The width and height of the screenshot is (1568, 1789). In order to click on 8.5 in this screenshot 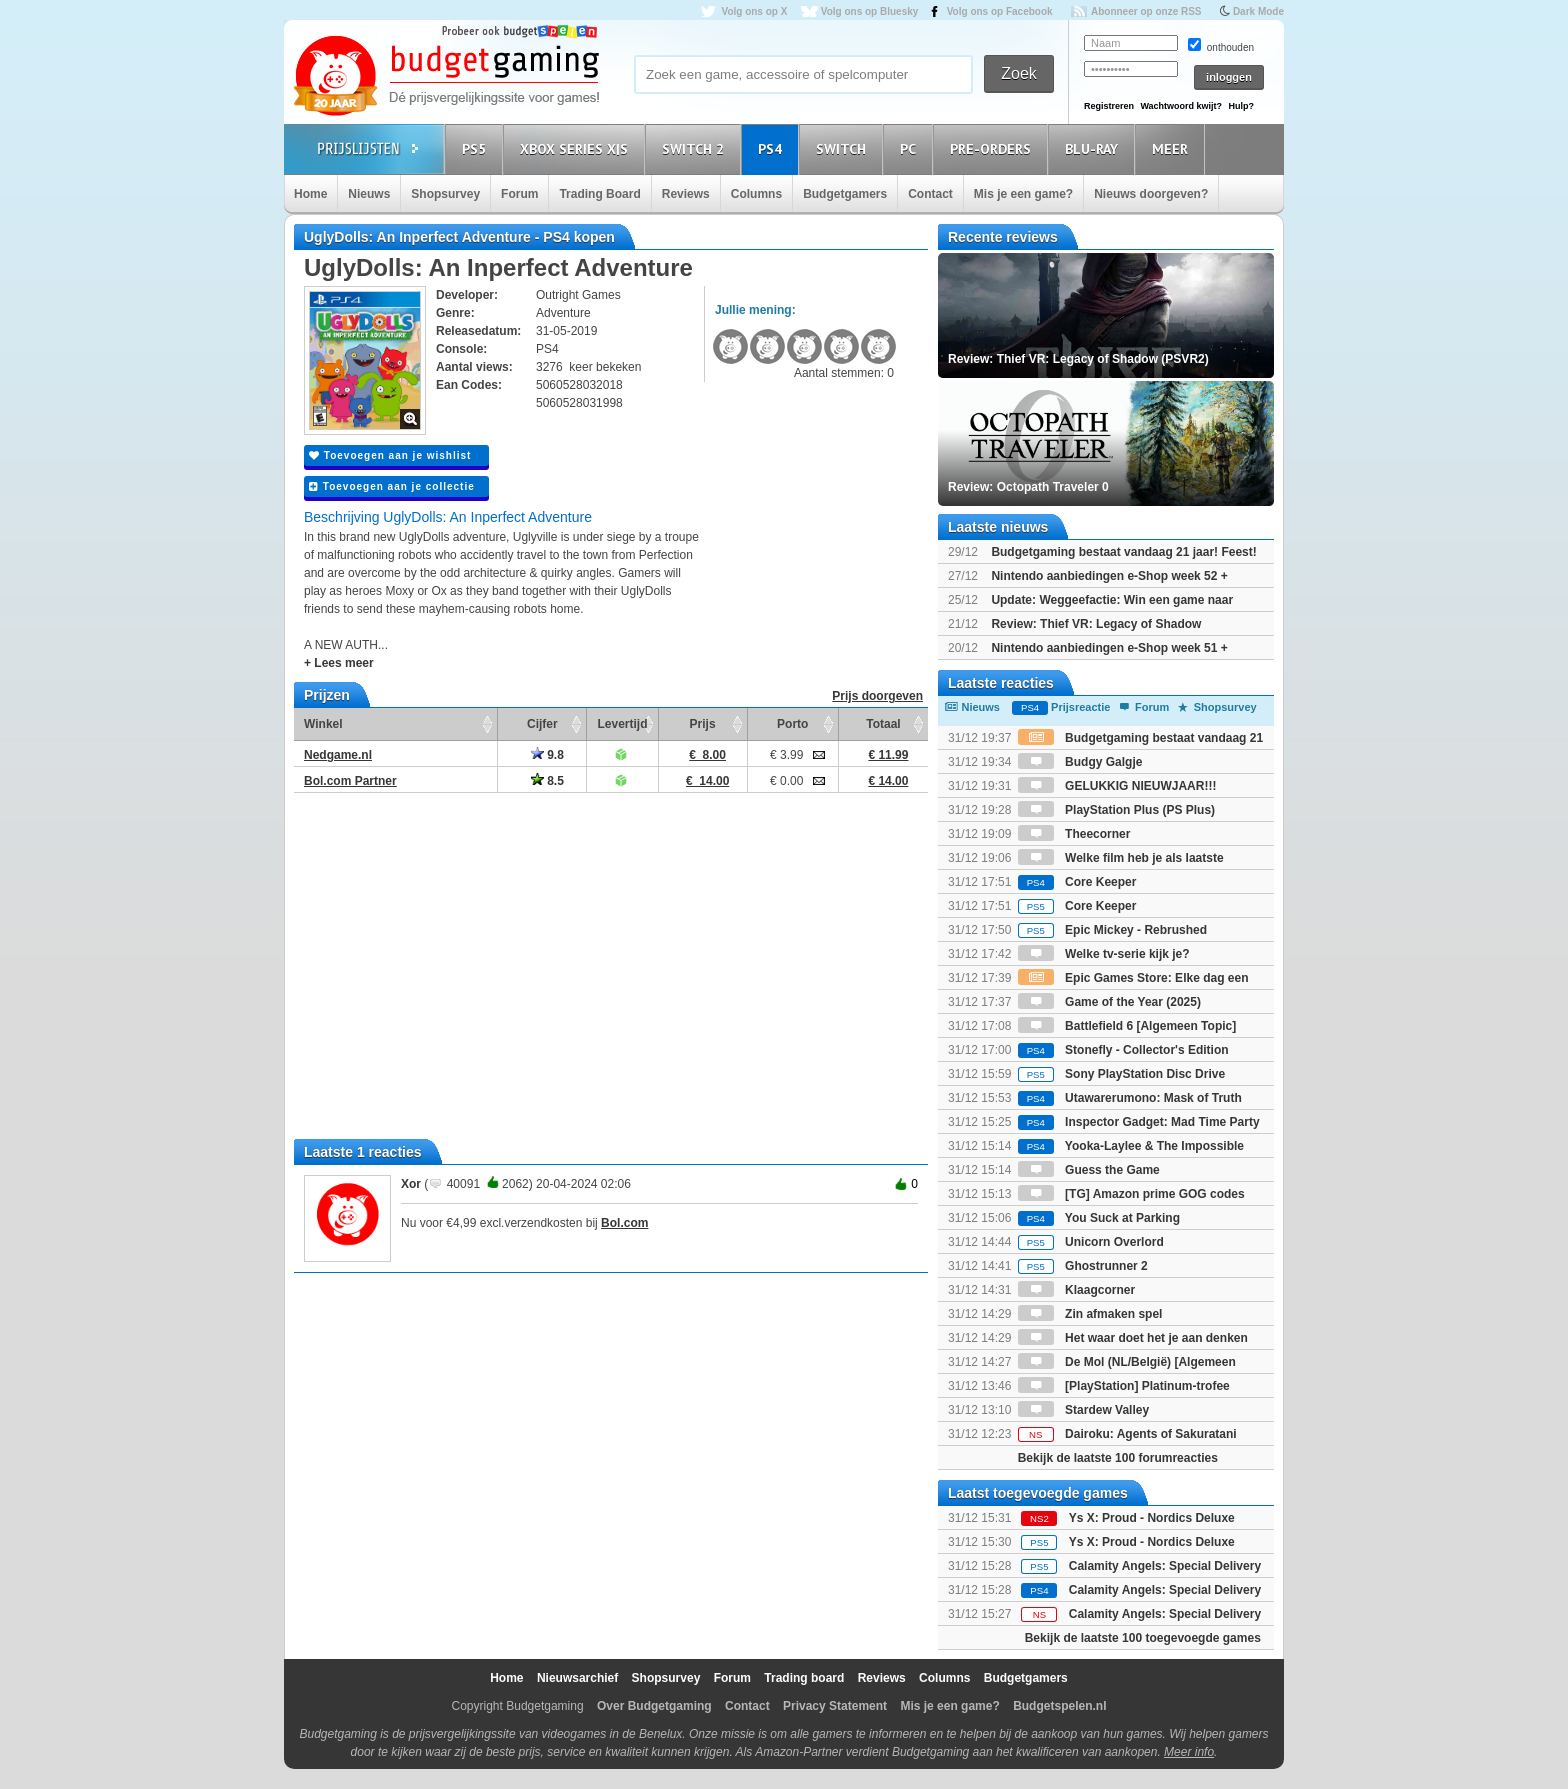, I will do `click(547, 781)`.